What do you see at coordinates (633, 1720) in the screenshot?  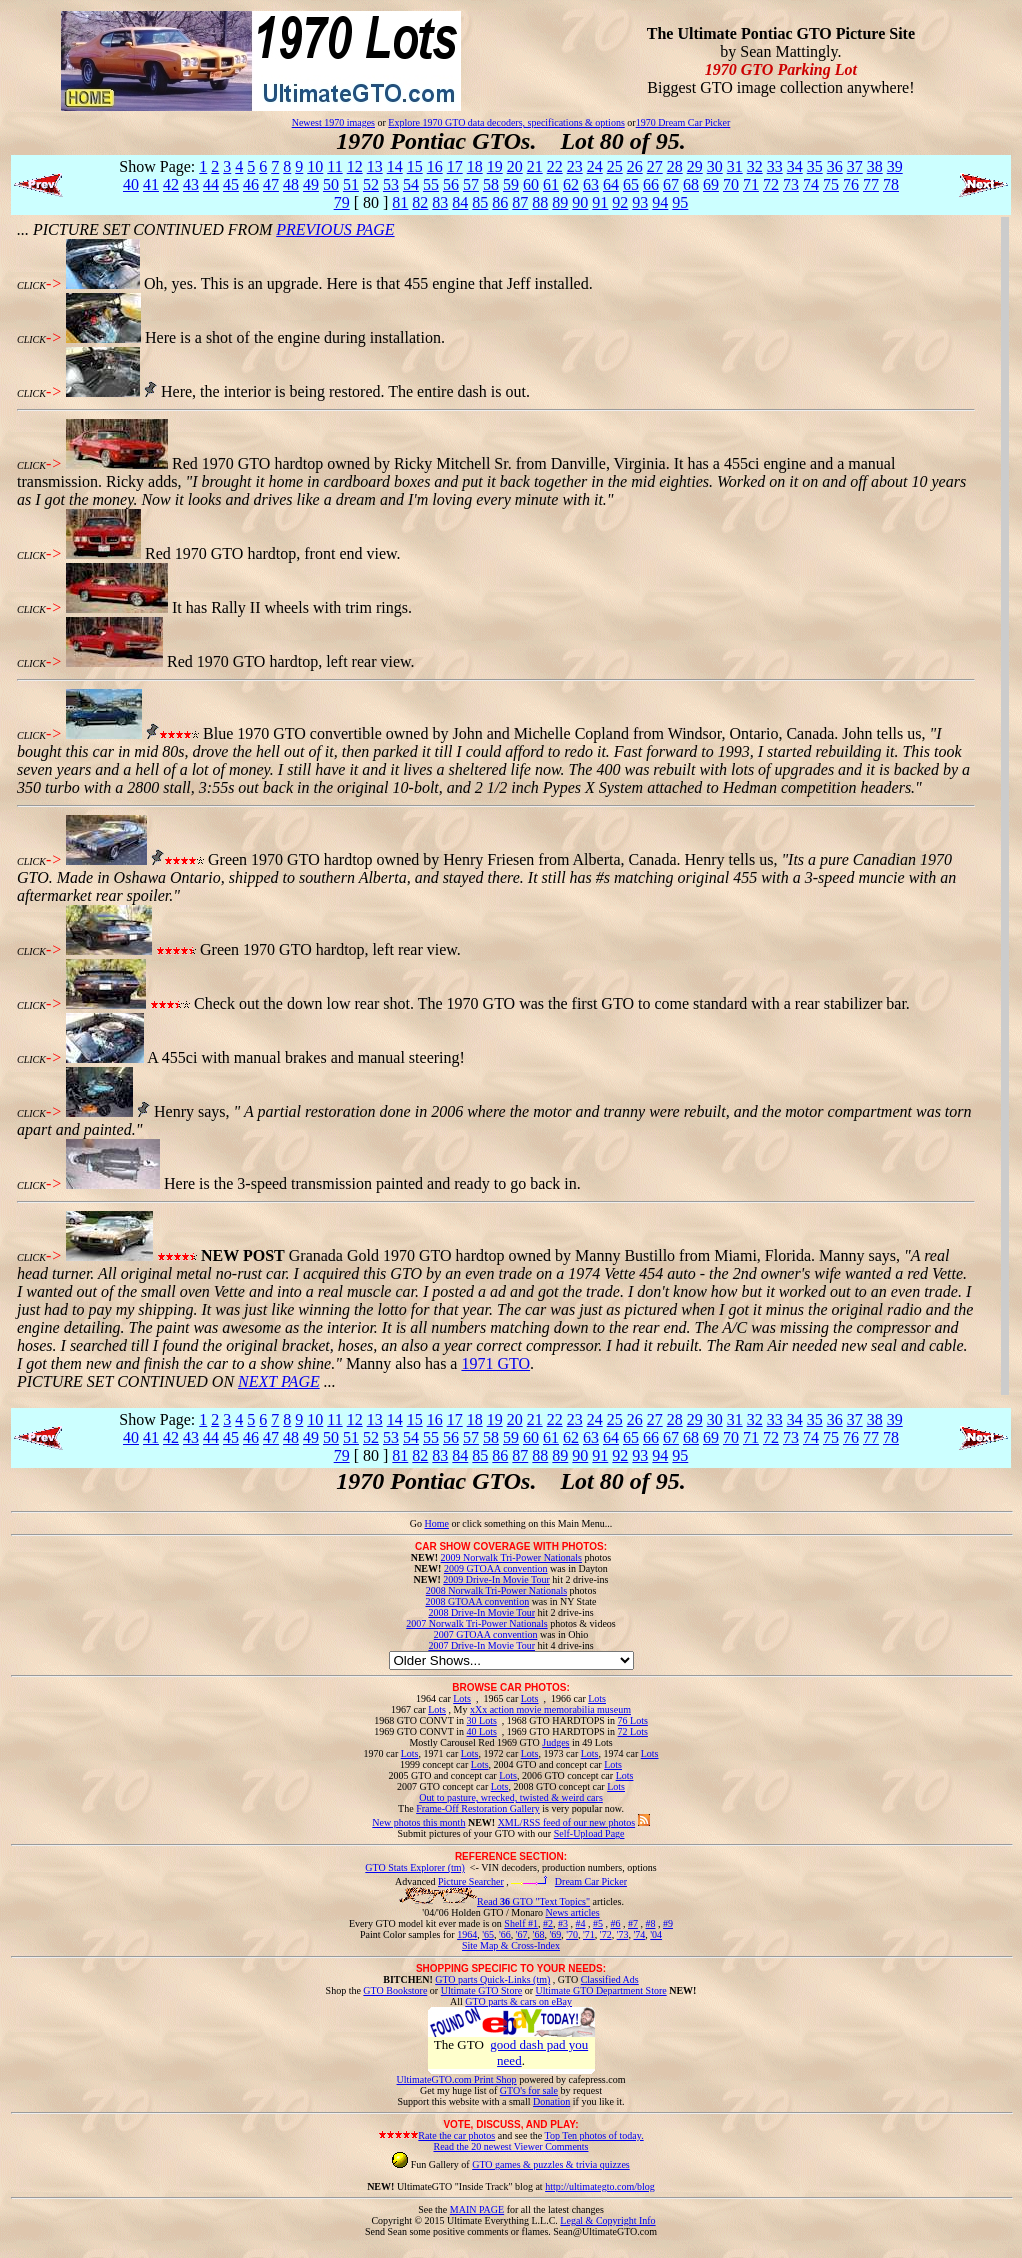 I see `76 Lots` at bounding box center [633, 1720].